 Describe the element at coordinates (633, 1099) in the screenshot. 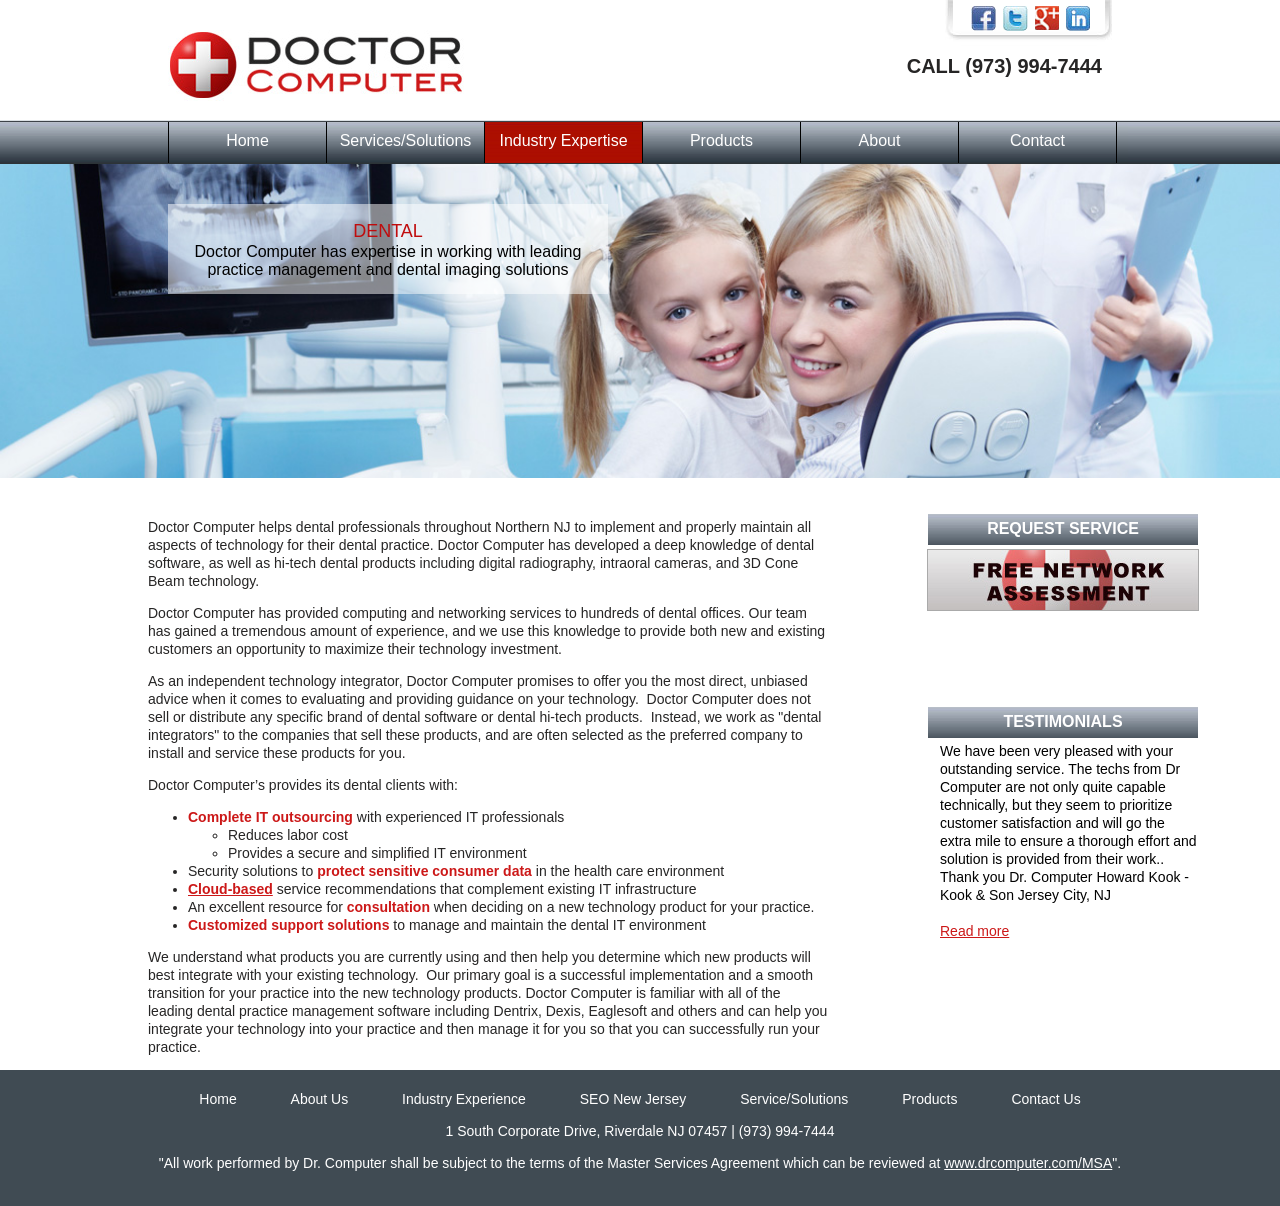

I see `SEO New Jersey` at that location.